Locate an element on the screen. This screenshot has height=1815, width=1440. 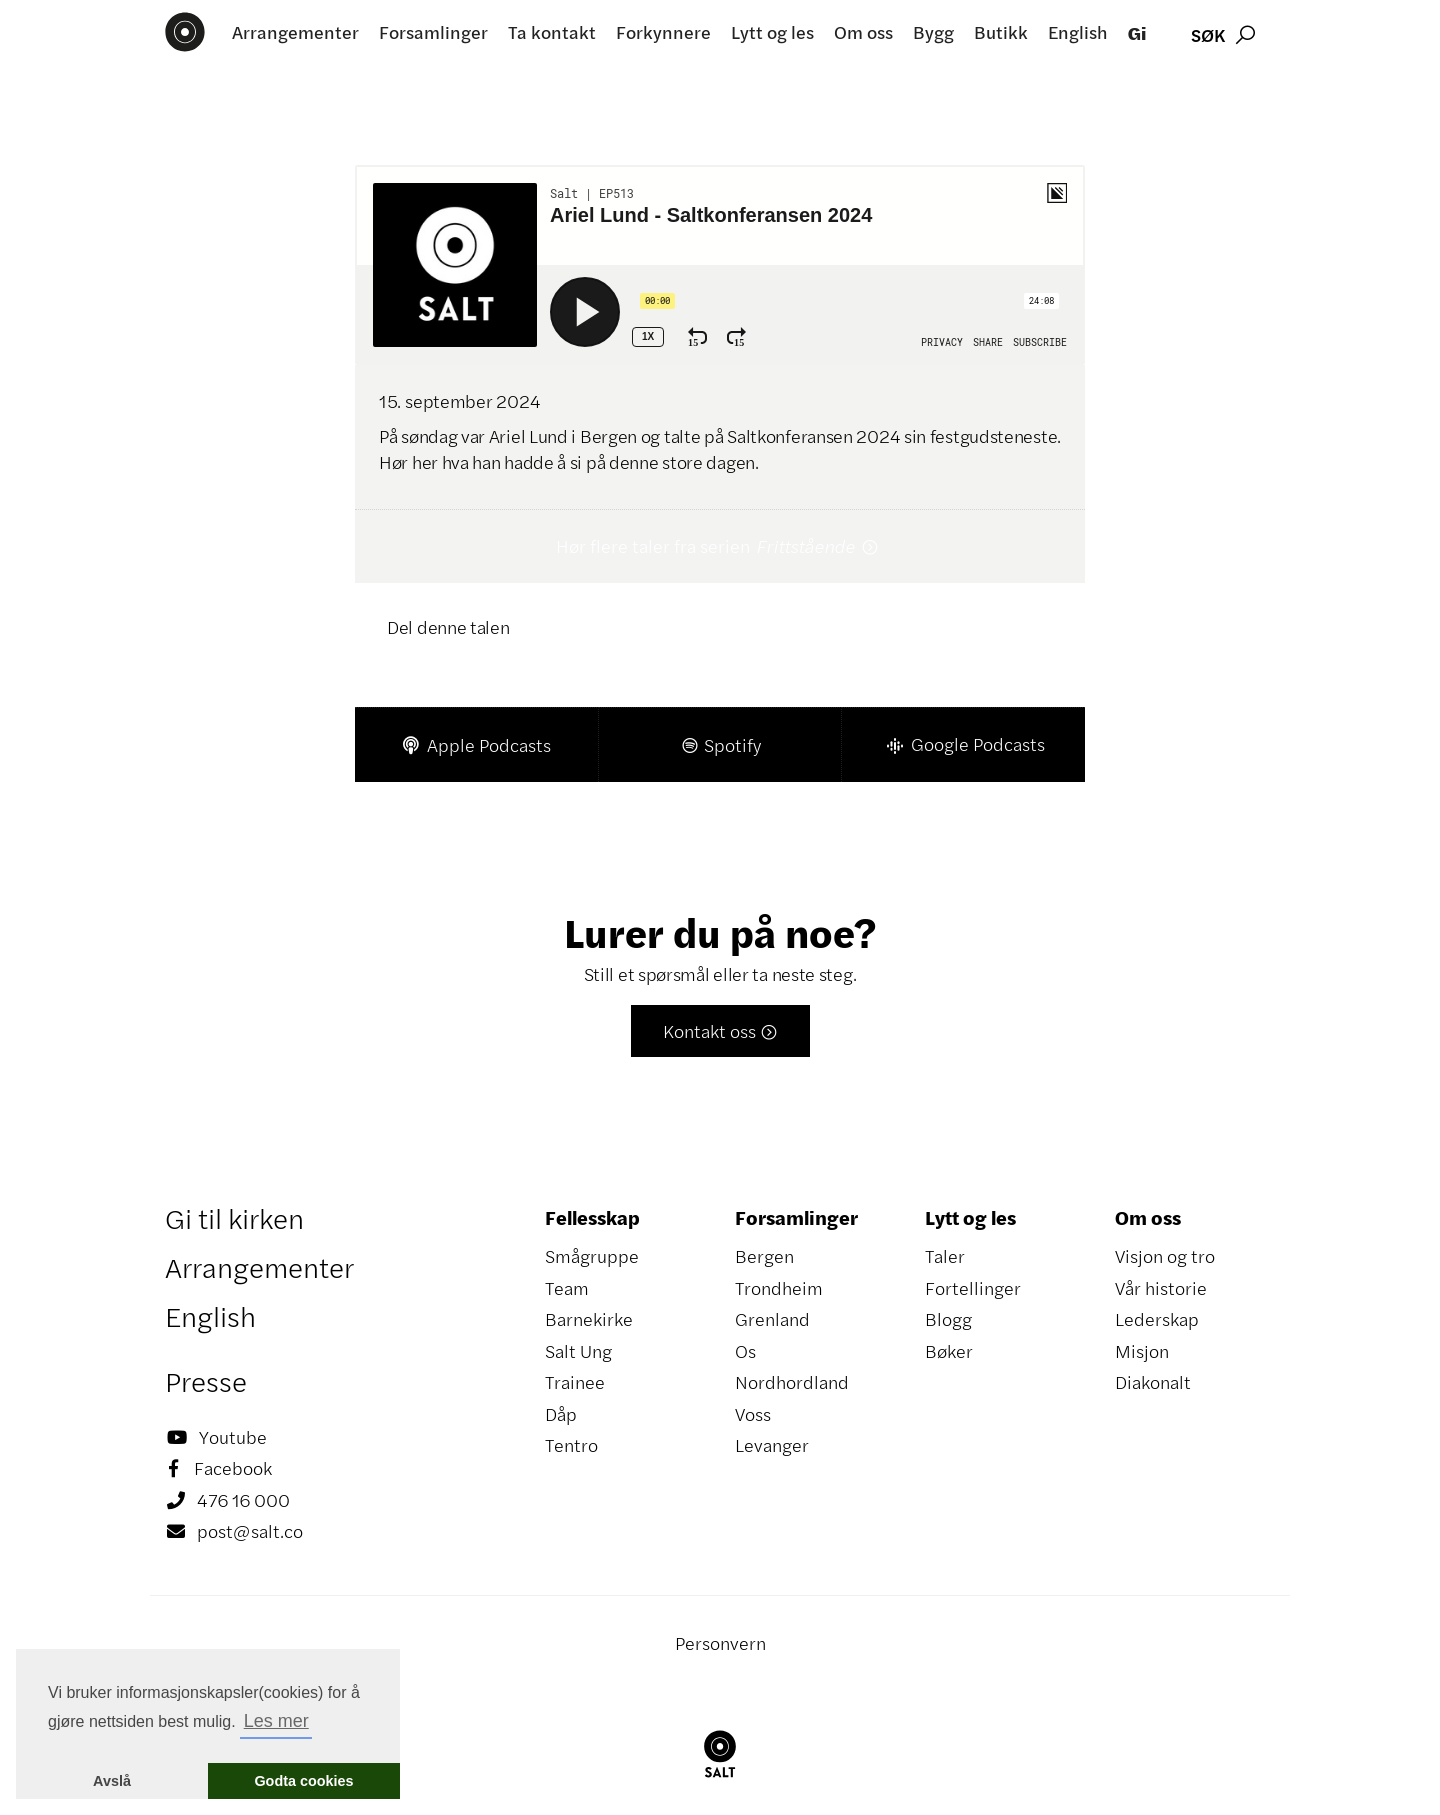
Personvern is located at coordinates (720, 1643).